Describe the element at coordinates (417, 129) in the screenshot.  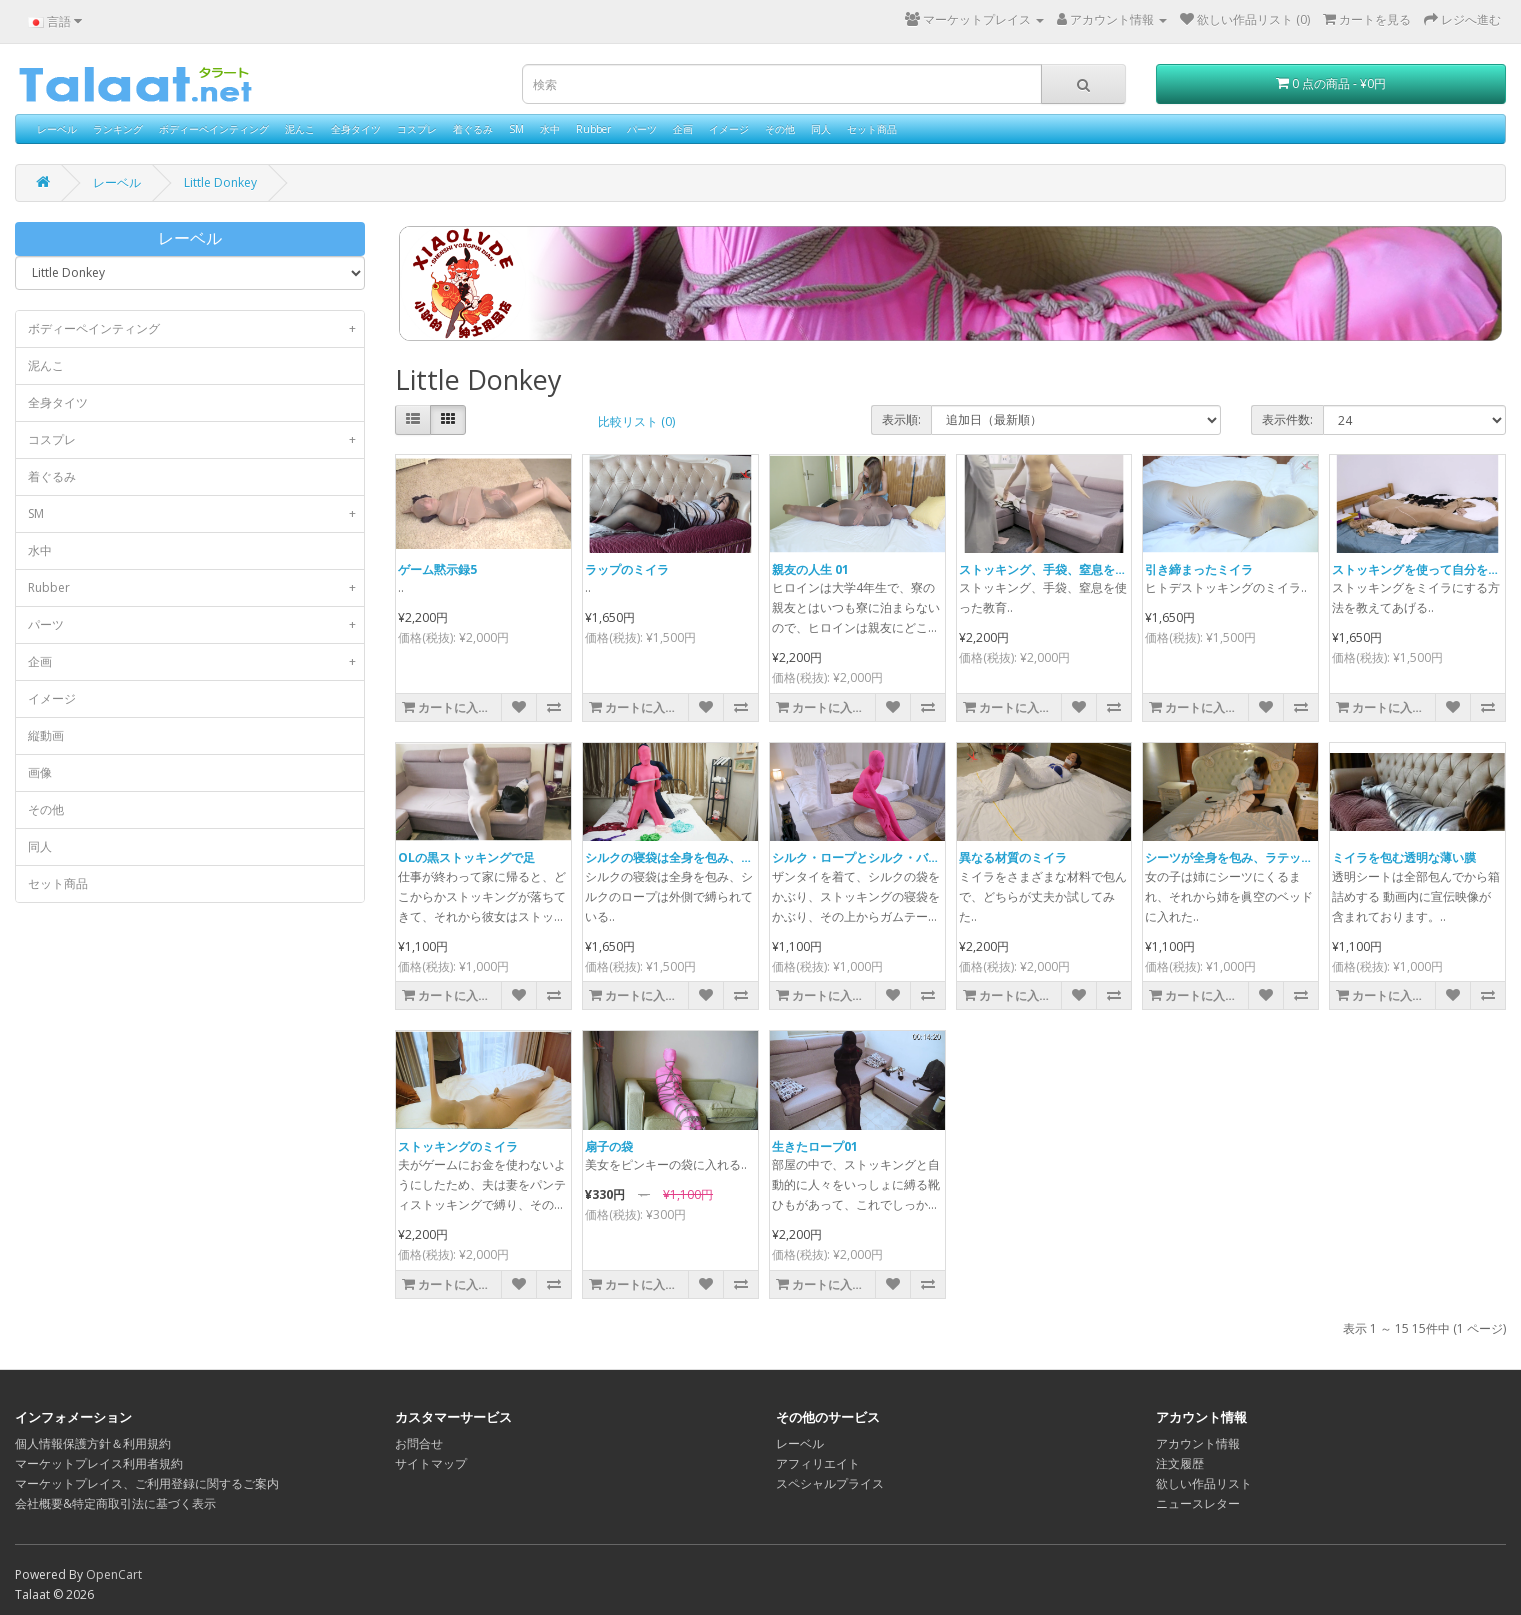
I see `コスプレ` at that location.